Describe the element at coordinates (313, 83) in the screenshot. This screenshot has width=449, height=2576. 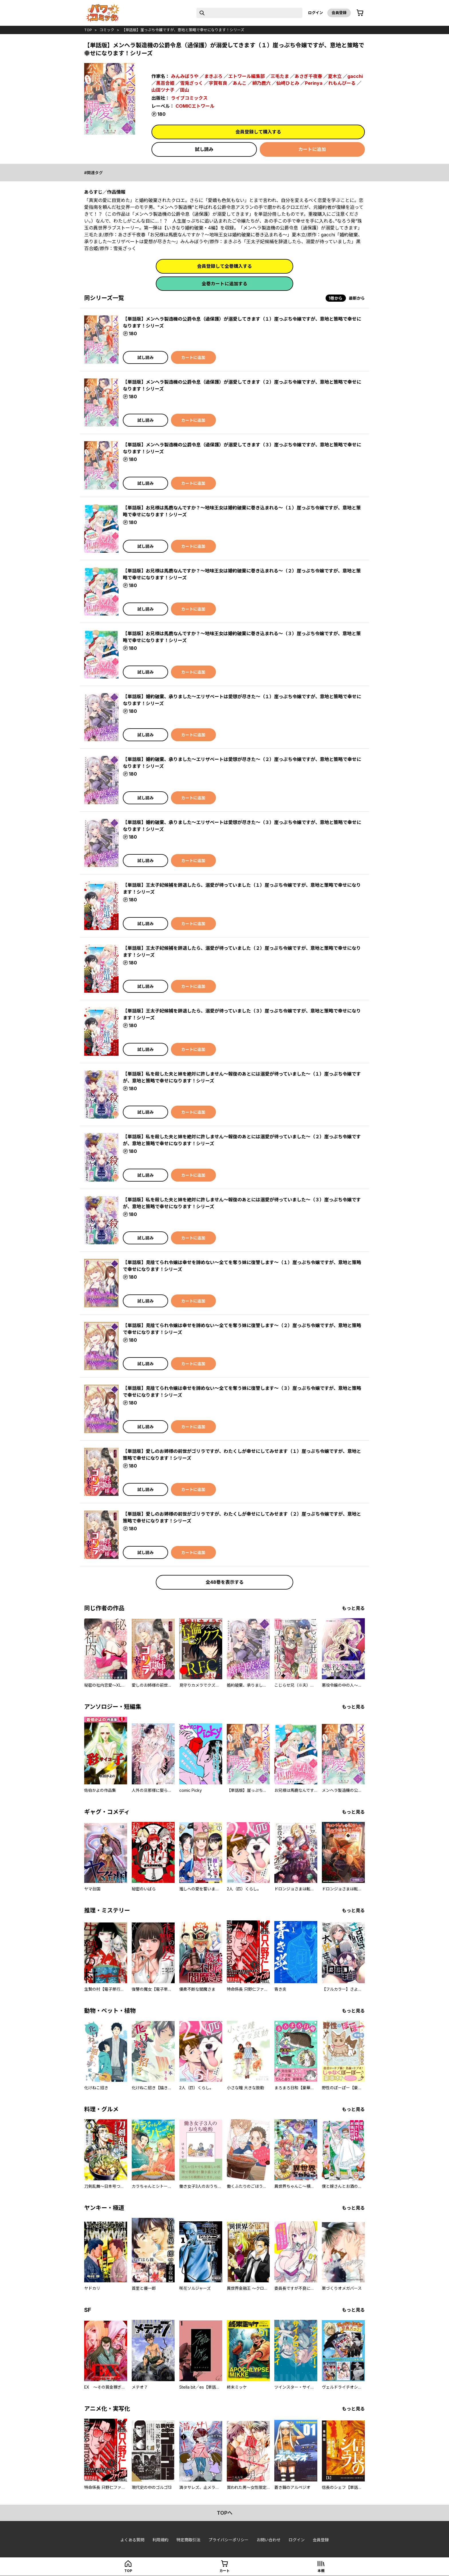
I see `Perinya` at that location.